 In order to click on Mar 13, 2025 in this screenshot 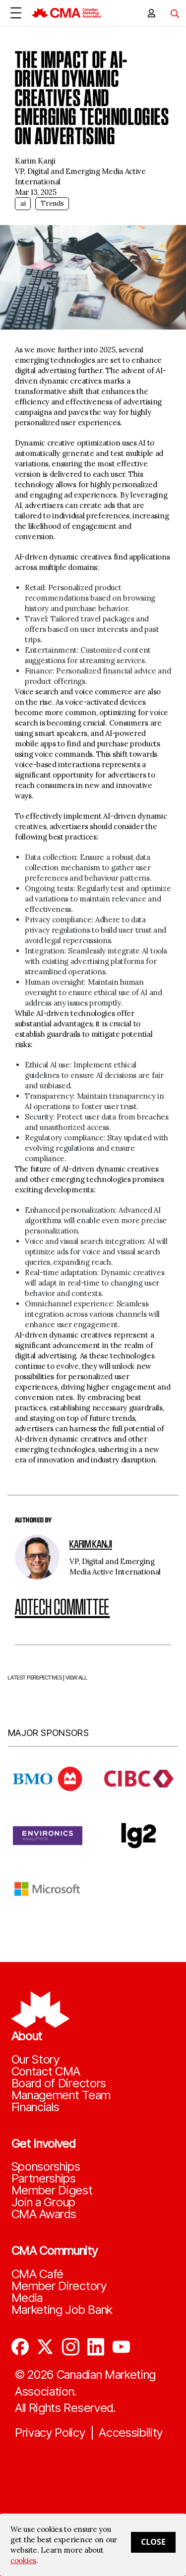, I will do `click(35, 192)`.